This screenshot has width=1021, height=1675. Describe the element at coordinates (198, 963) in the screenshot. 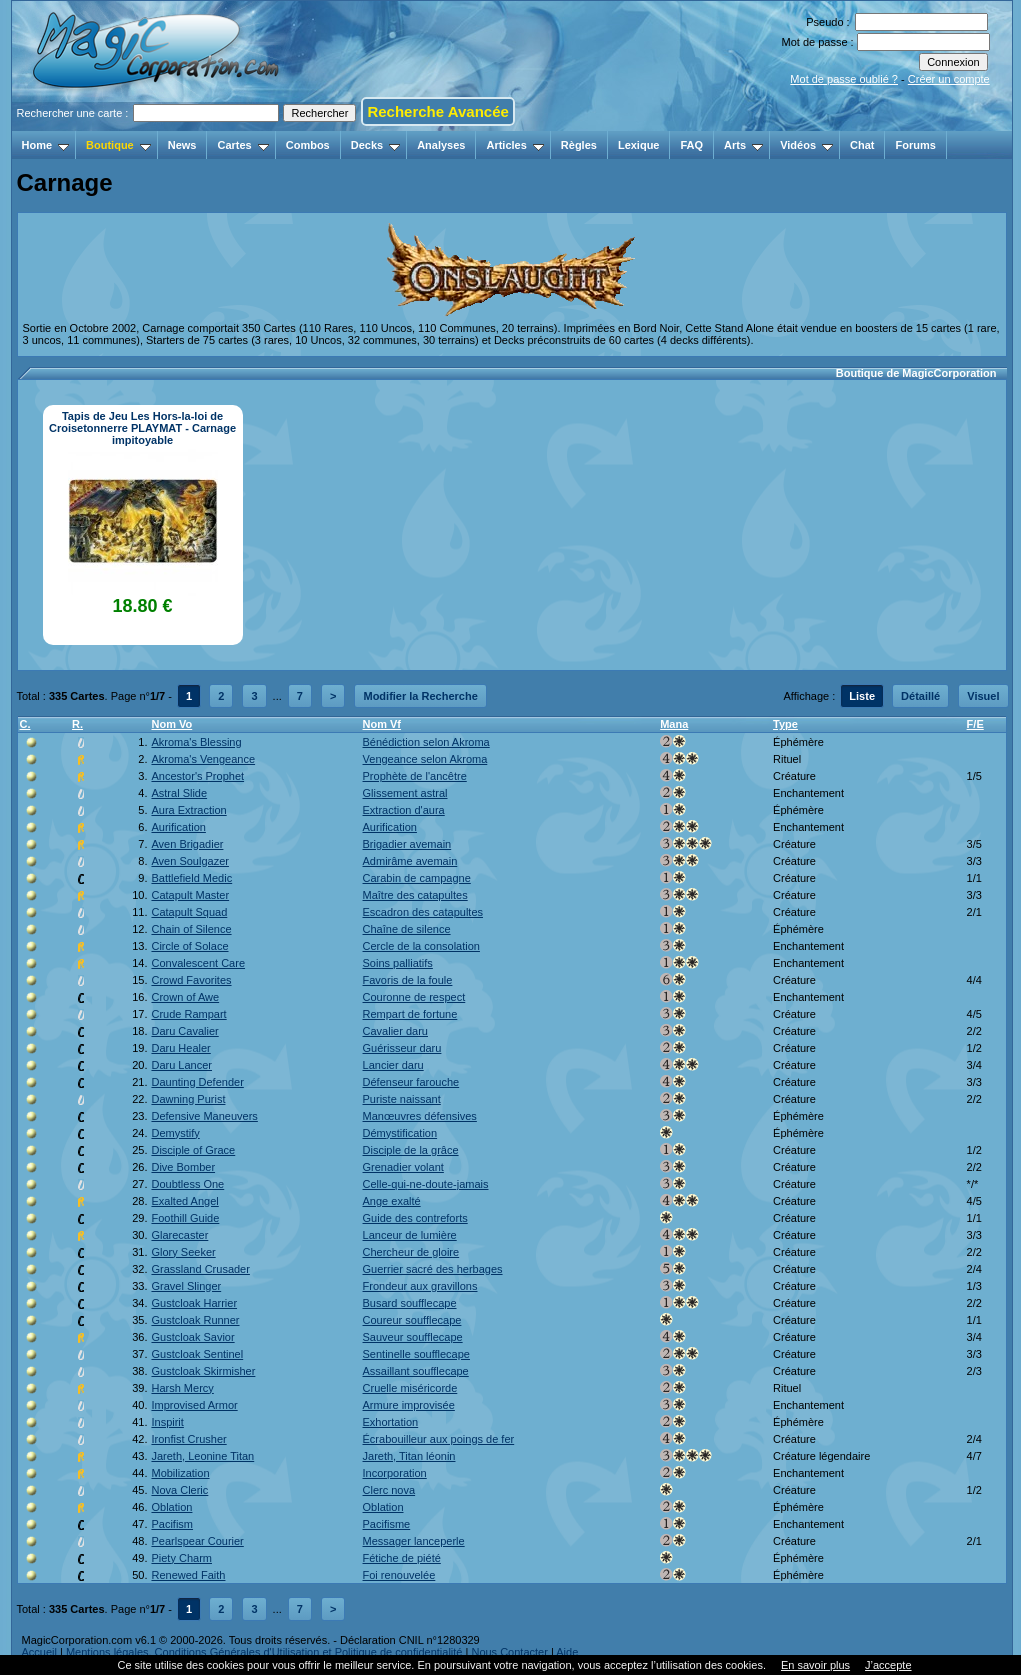

I see `Convalescent Care` at that location.